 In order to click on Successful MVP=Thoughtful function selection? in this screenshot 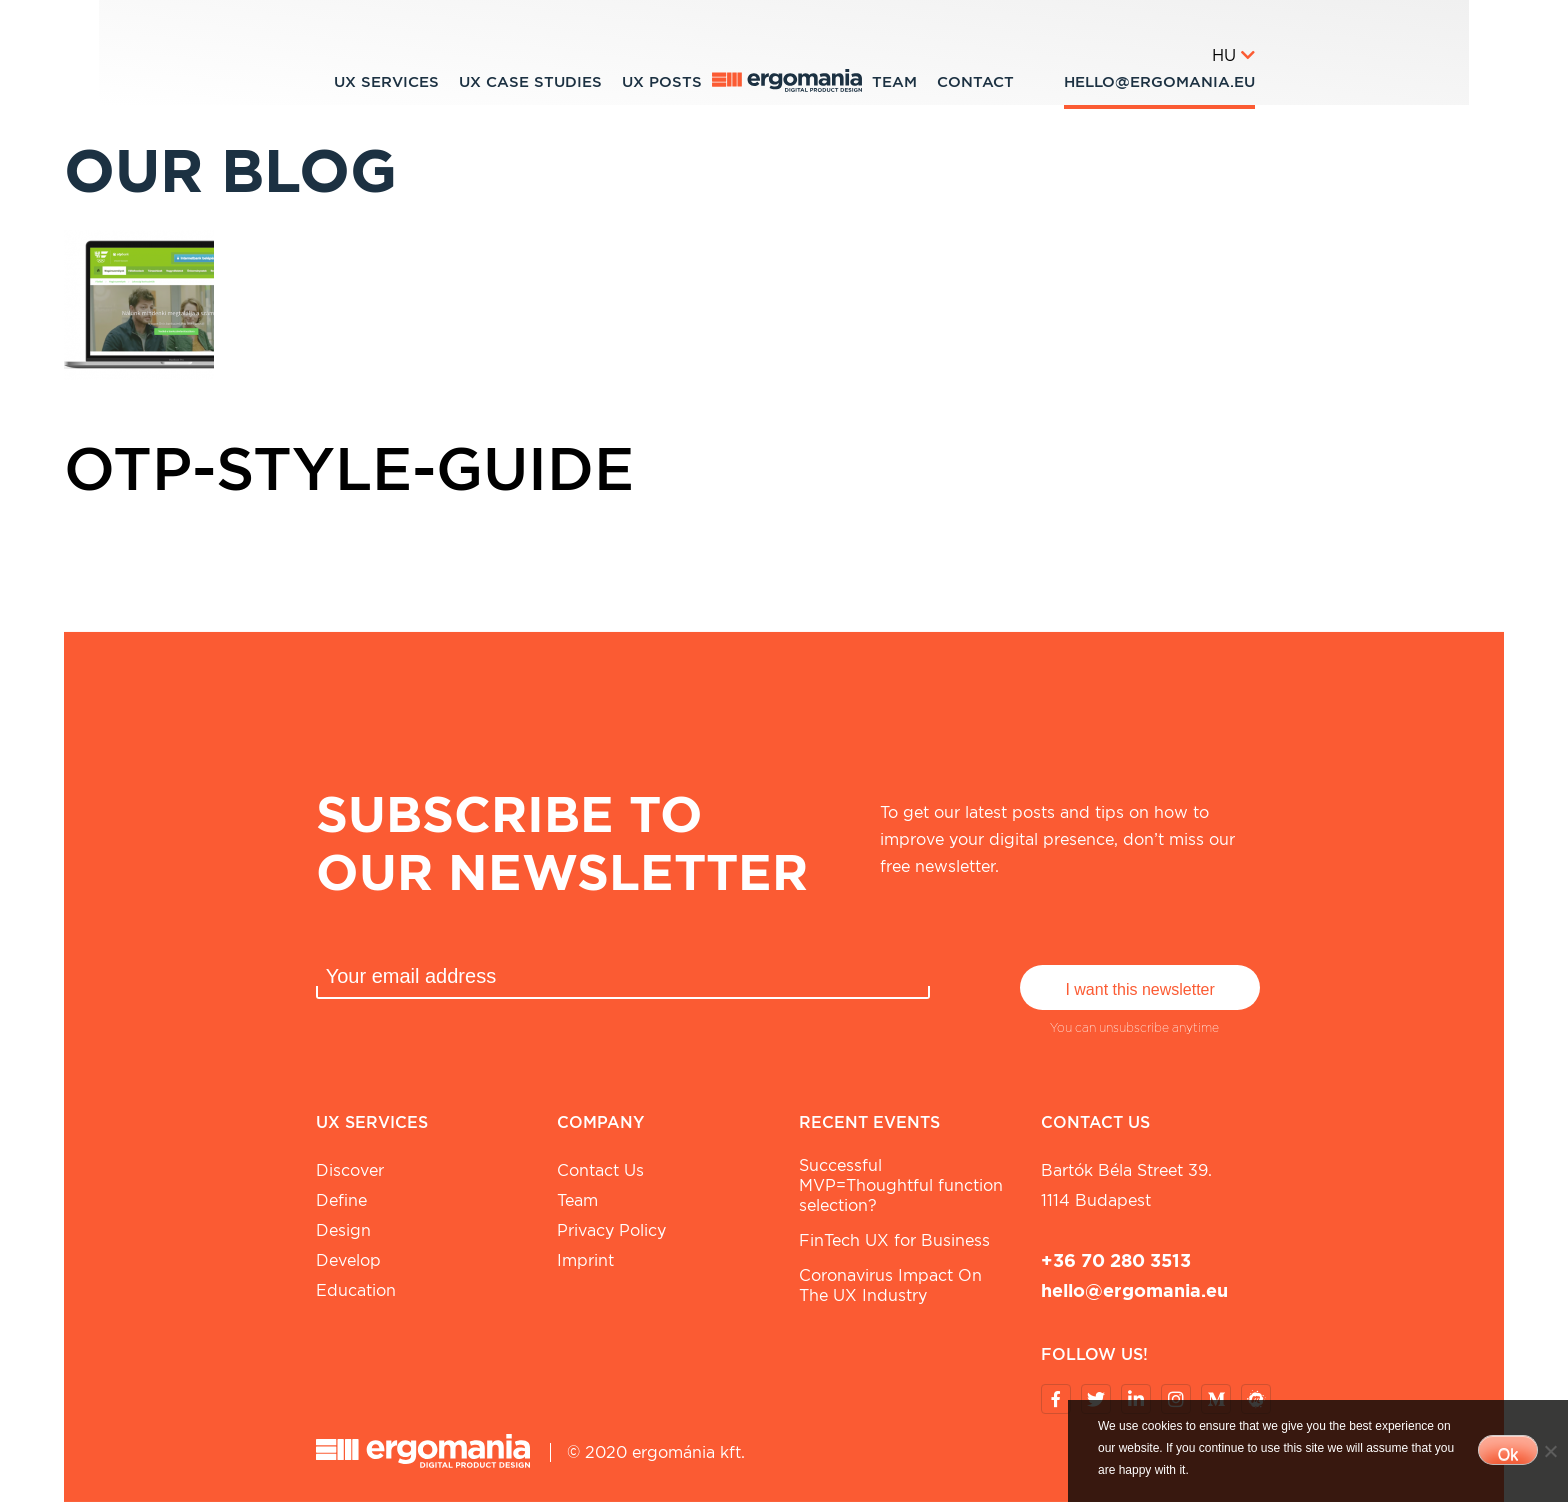, I will do `click(901, 1185)`.